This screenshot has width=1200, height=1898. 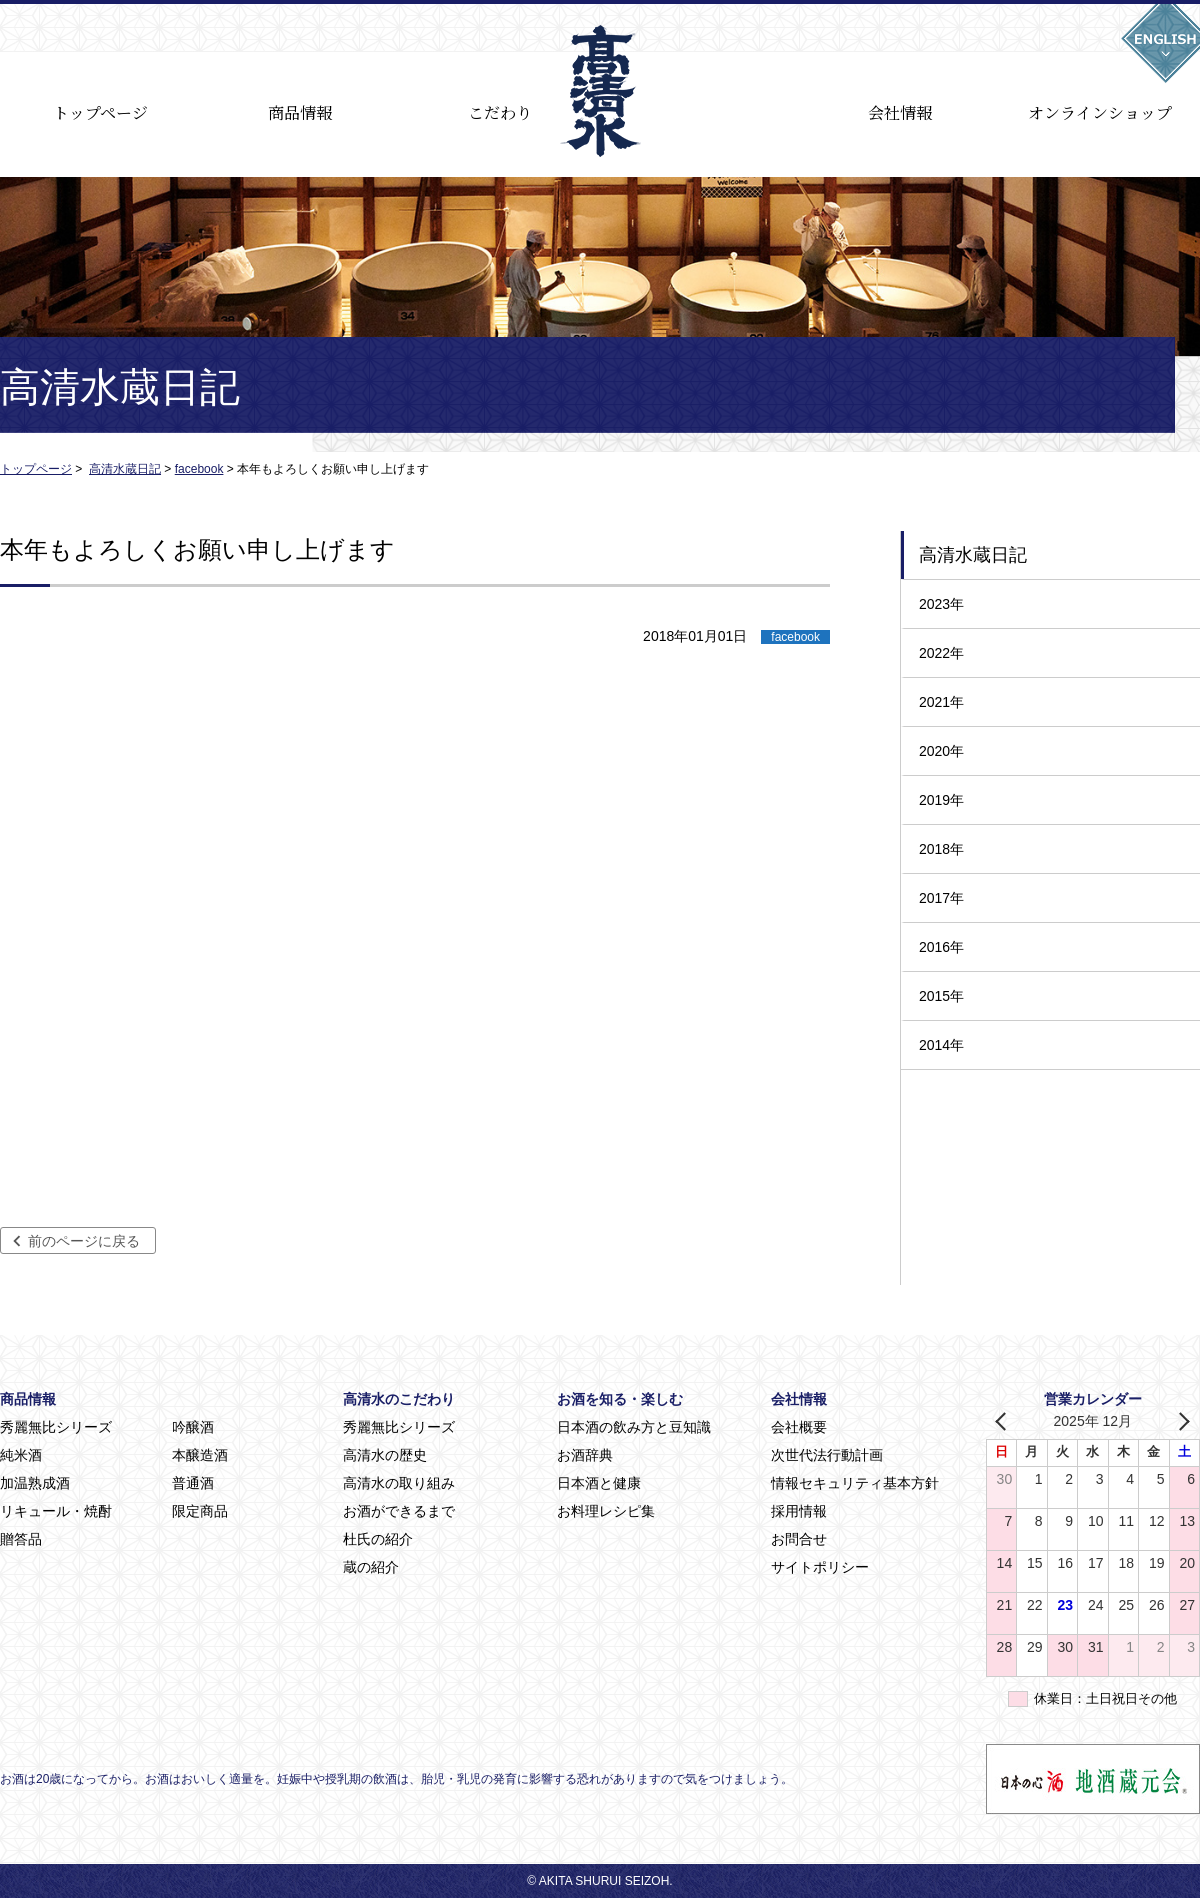 I want to click on 高清水のこだわり, so click(x=399, y=1399).